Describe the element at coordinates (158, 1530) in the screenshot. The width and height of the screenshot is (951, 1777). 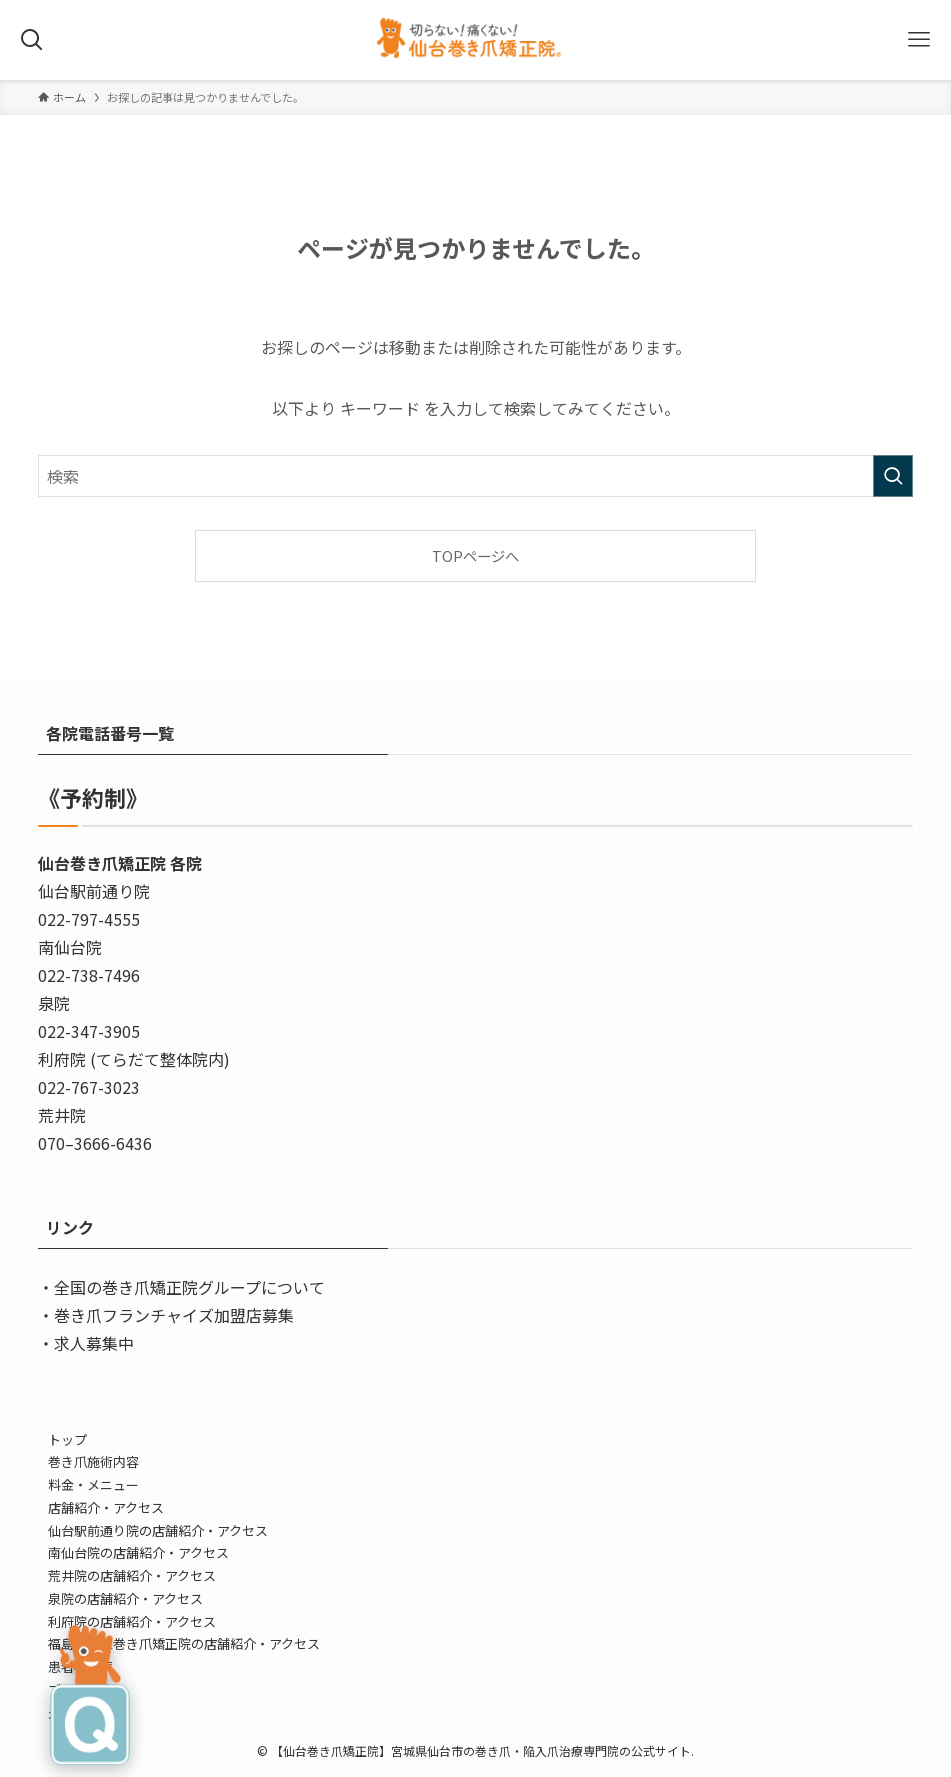
I see `仙台駅前通り院の店舗紹介・アクセス` at that location.